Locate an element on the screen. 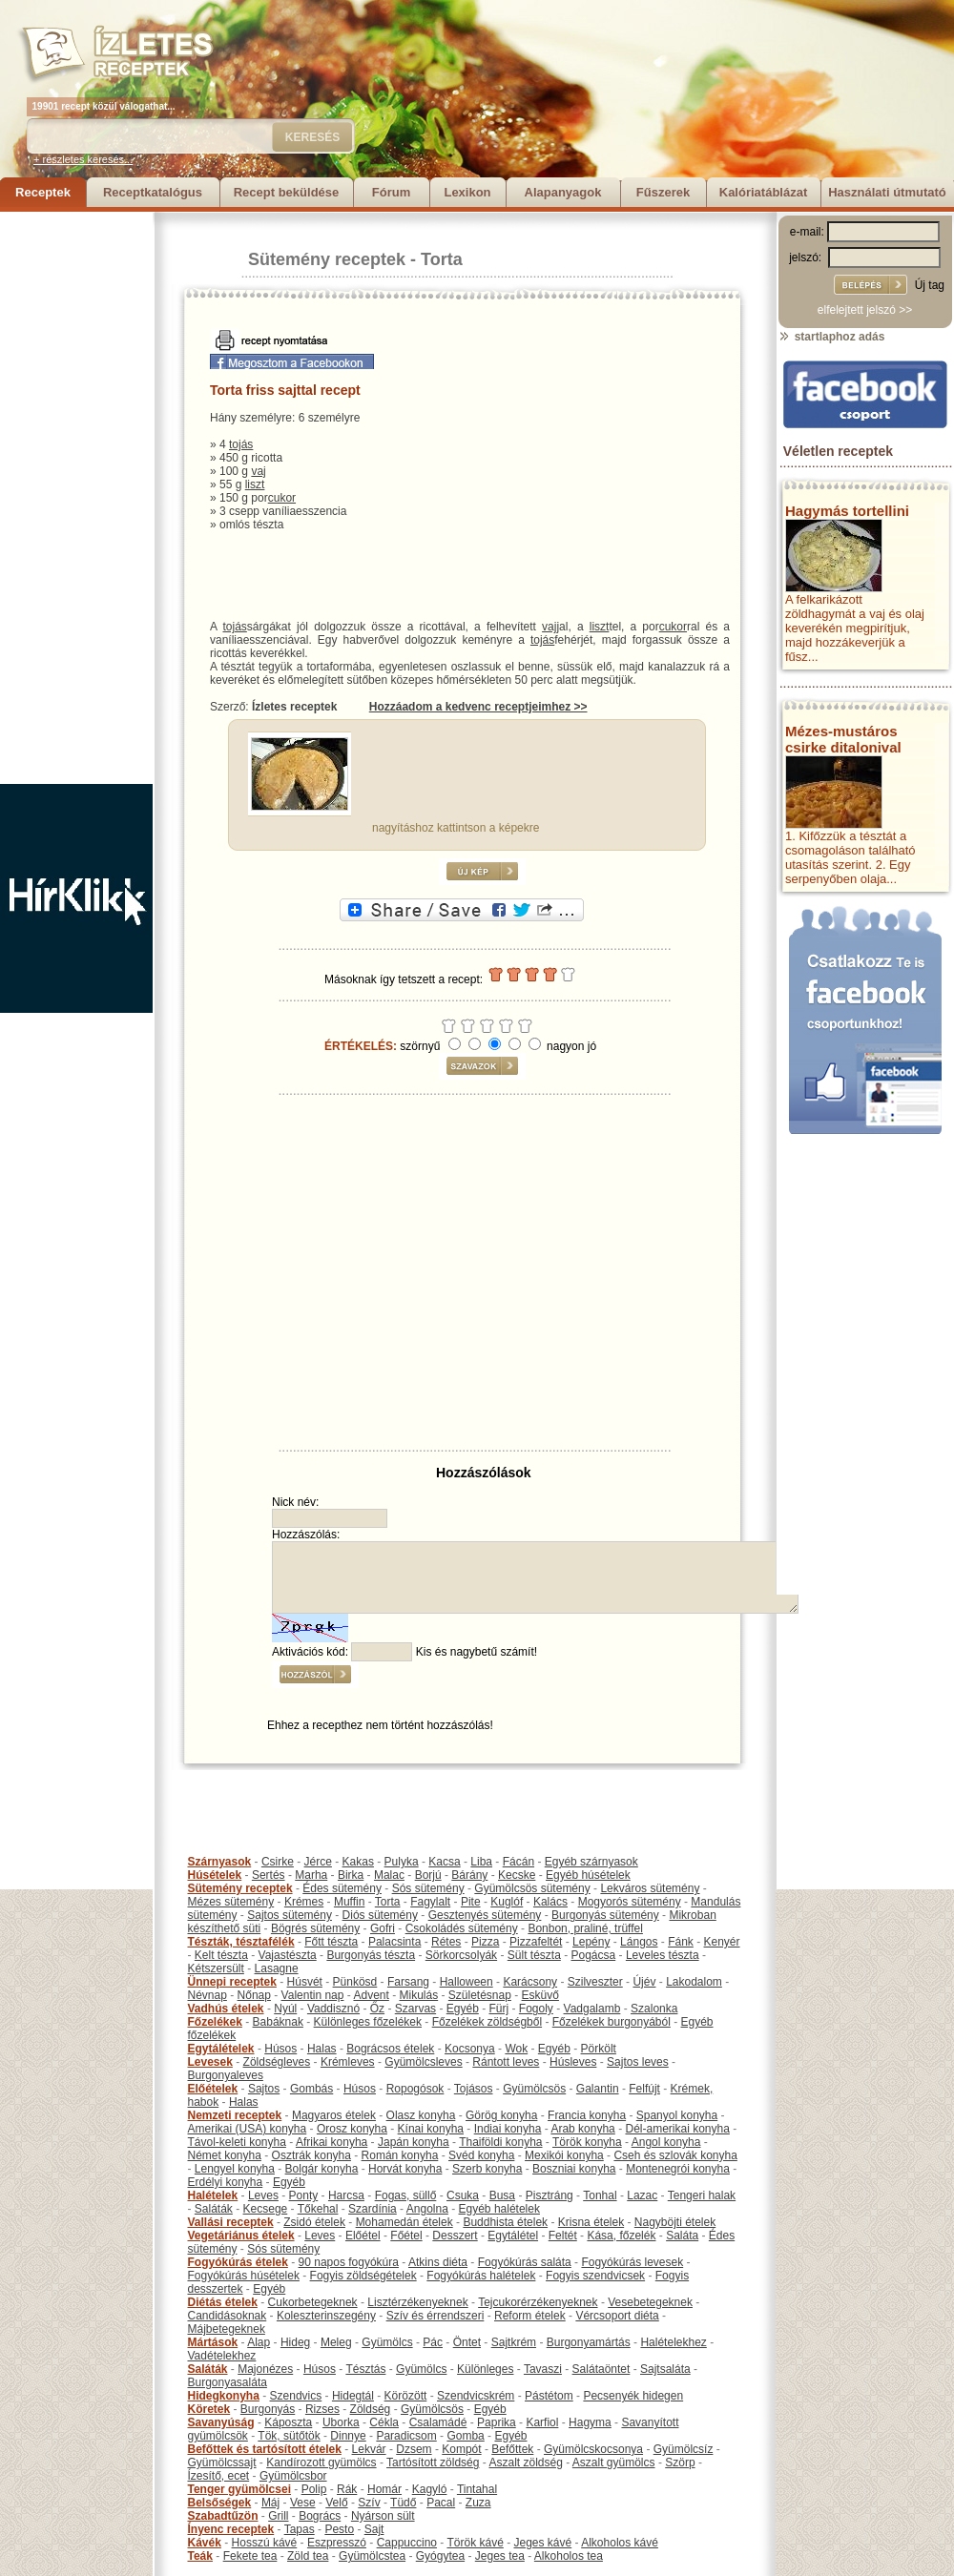  Kalóriatáblázat is located at coordinates (763, 192).